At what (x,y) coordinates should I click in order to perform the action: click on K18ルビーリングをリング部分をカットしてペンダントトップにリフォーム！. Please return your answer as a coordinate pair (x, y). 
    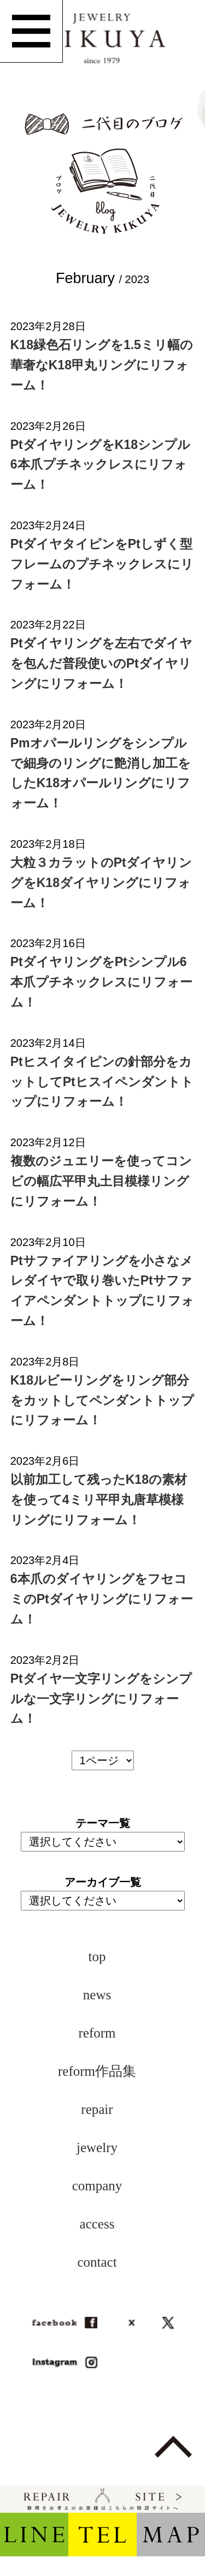
    Looking at the image, I should click on (102, 1400).